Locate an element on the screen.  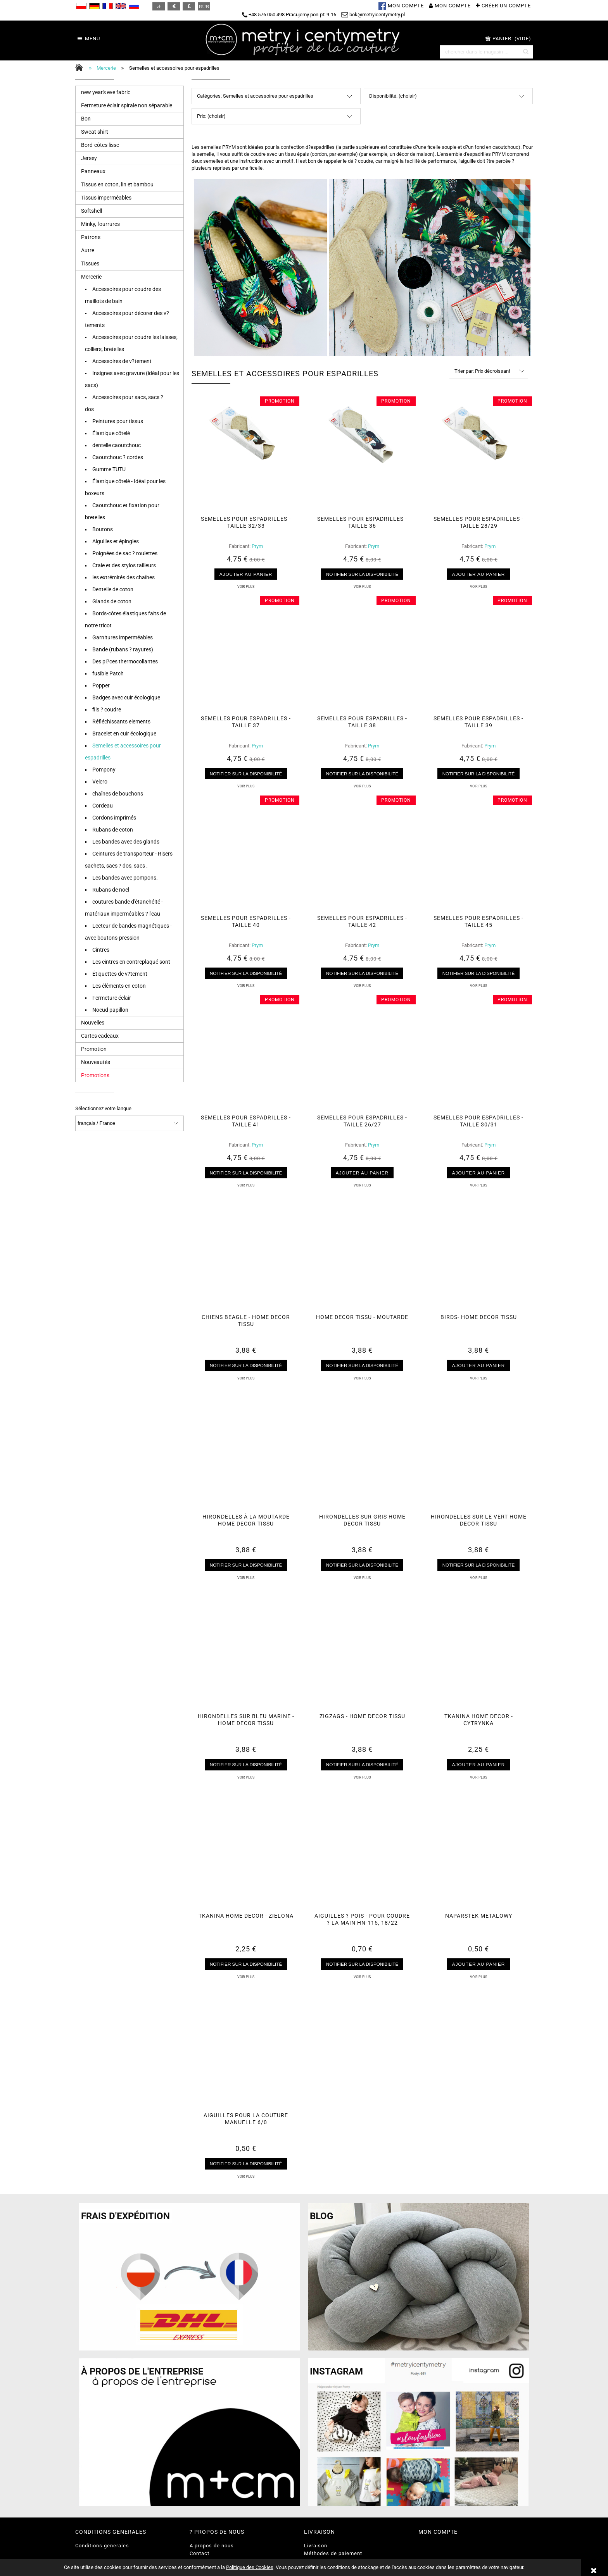
Livraison is located at coordinates (315, 2545).